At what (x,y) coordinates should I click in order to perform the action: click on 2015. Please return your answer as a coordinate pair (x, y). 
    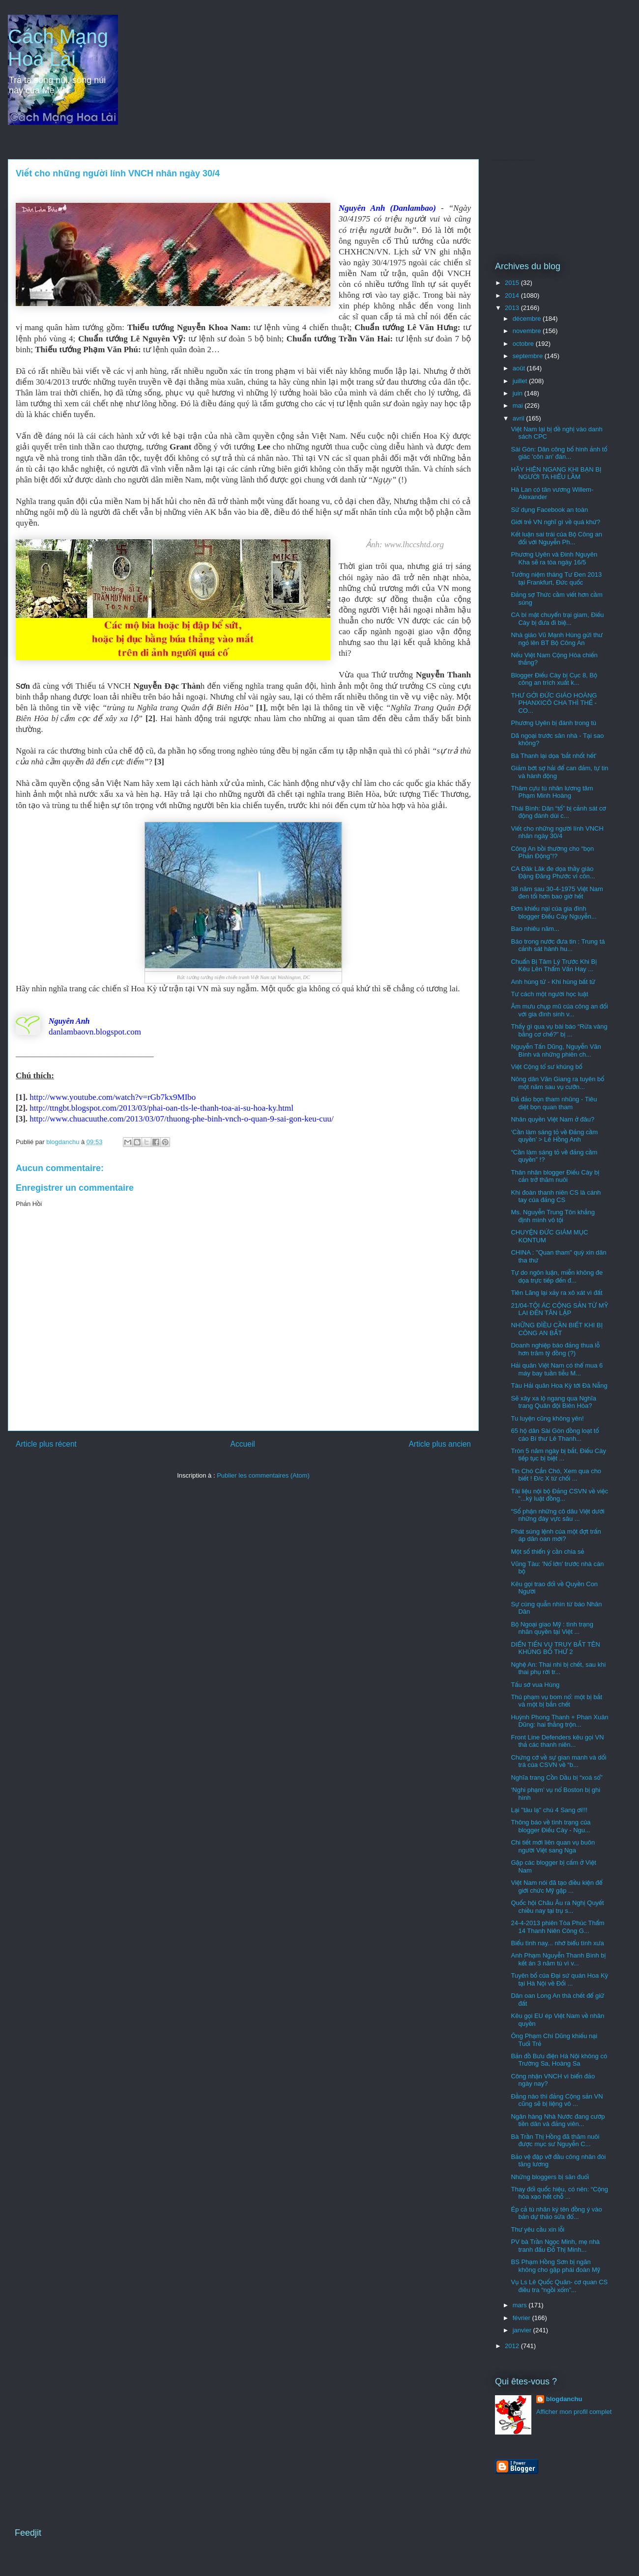
    Looking at the image, I should click on (513, 282).